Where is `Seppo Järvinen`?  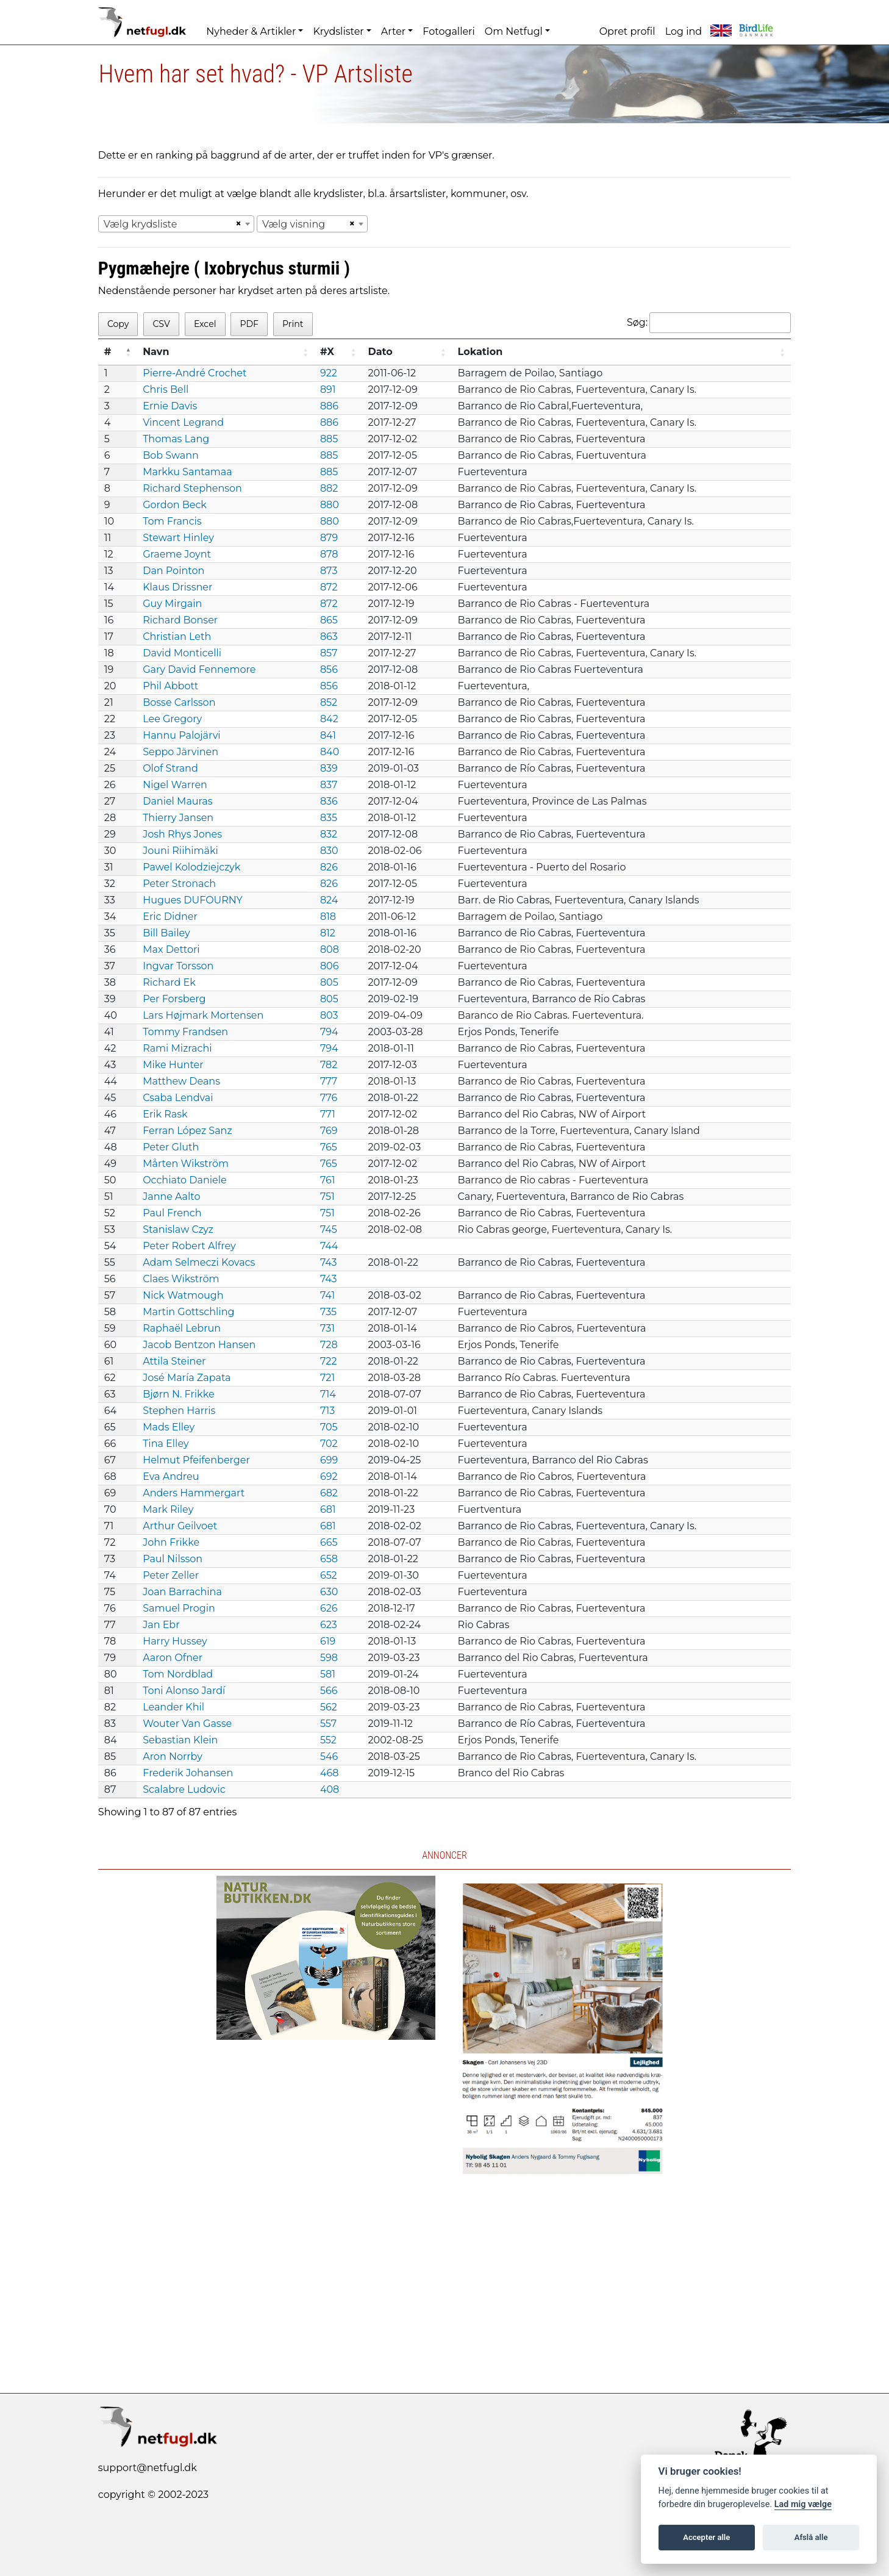 Seppo Järvinen is located at coordinates (180, 752).